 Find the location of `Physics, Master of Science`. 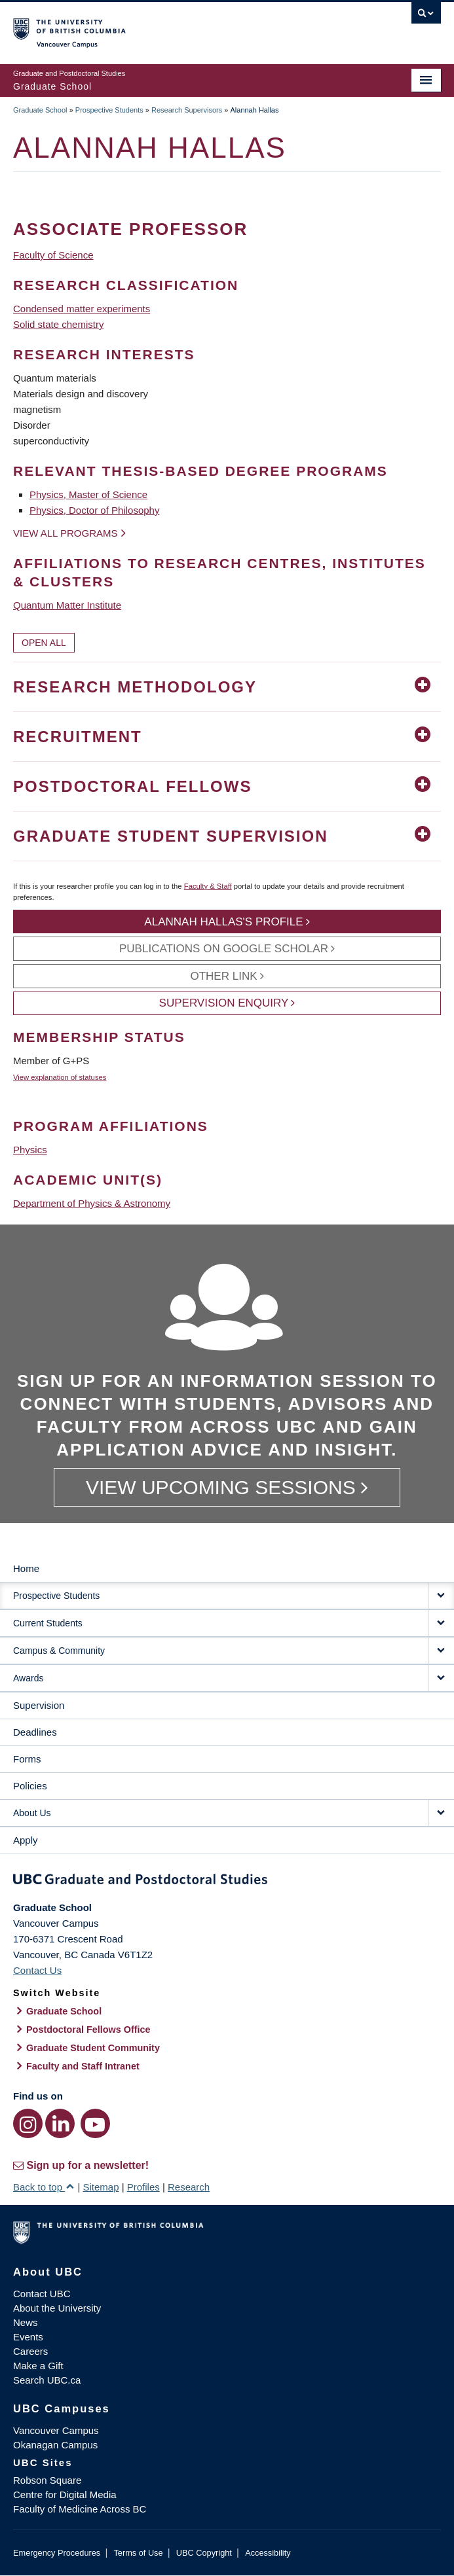

Physics, Master of Science is located at coordinates (88, 494).